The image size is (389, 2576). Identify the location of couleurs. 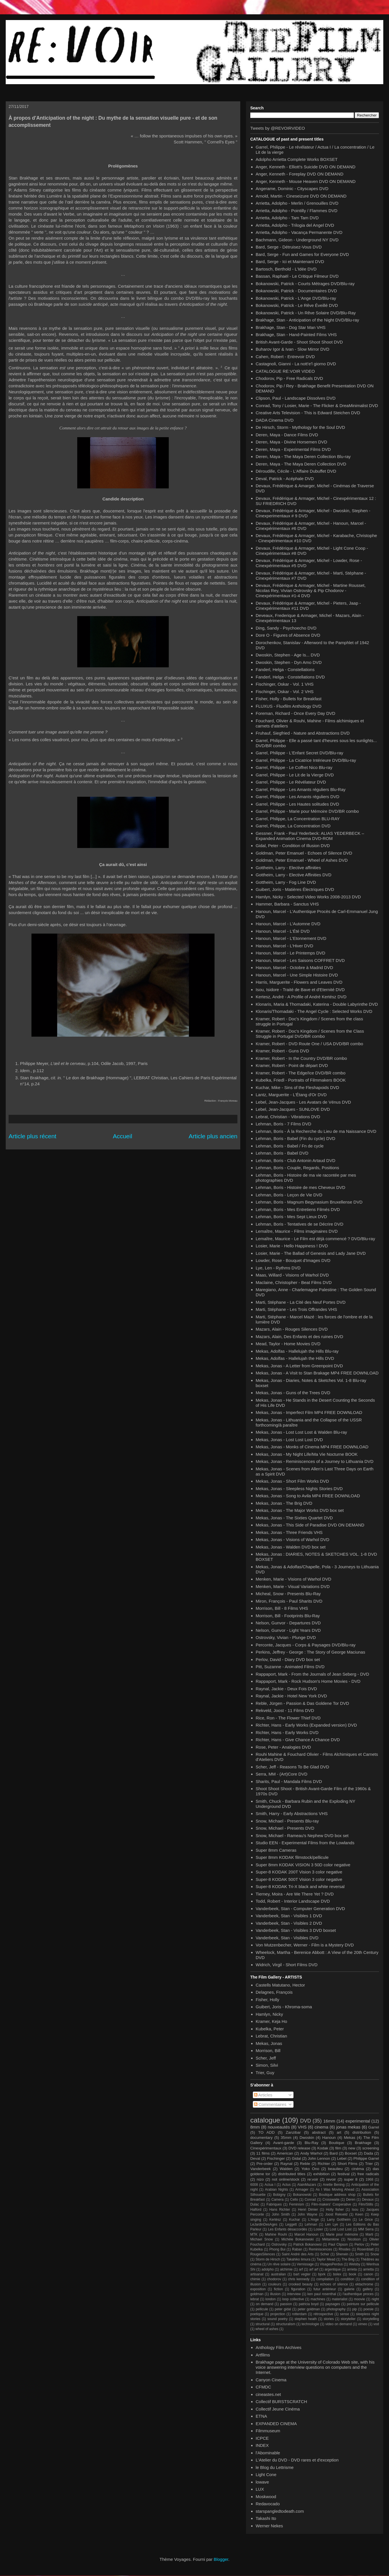
(274, 2284).